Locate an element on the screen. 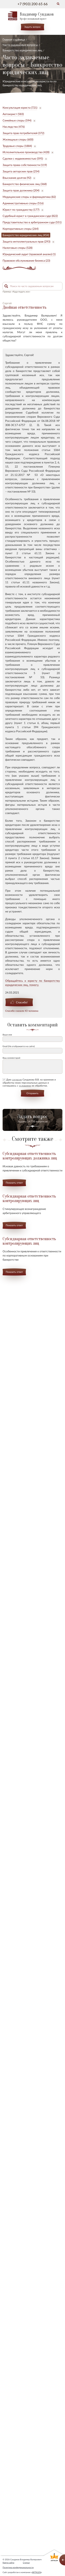  IT юрист в legal-tech is located at coordinates (15, 2540).